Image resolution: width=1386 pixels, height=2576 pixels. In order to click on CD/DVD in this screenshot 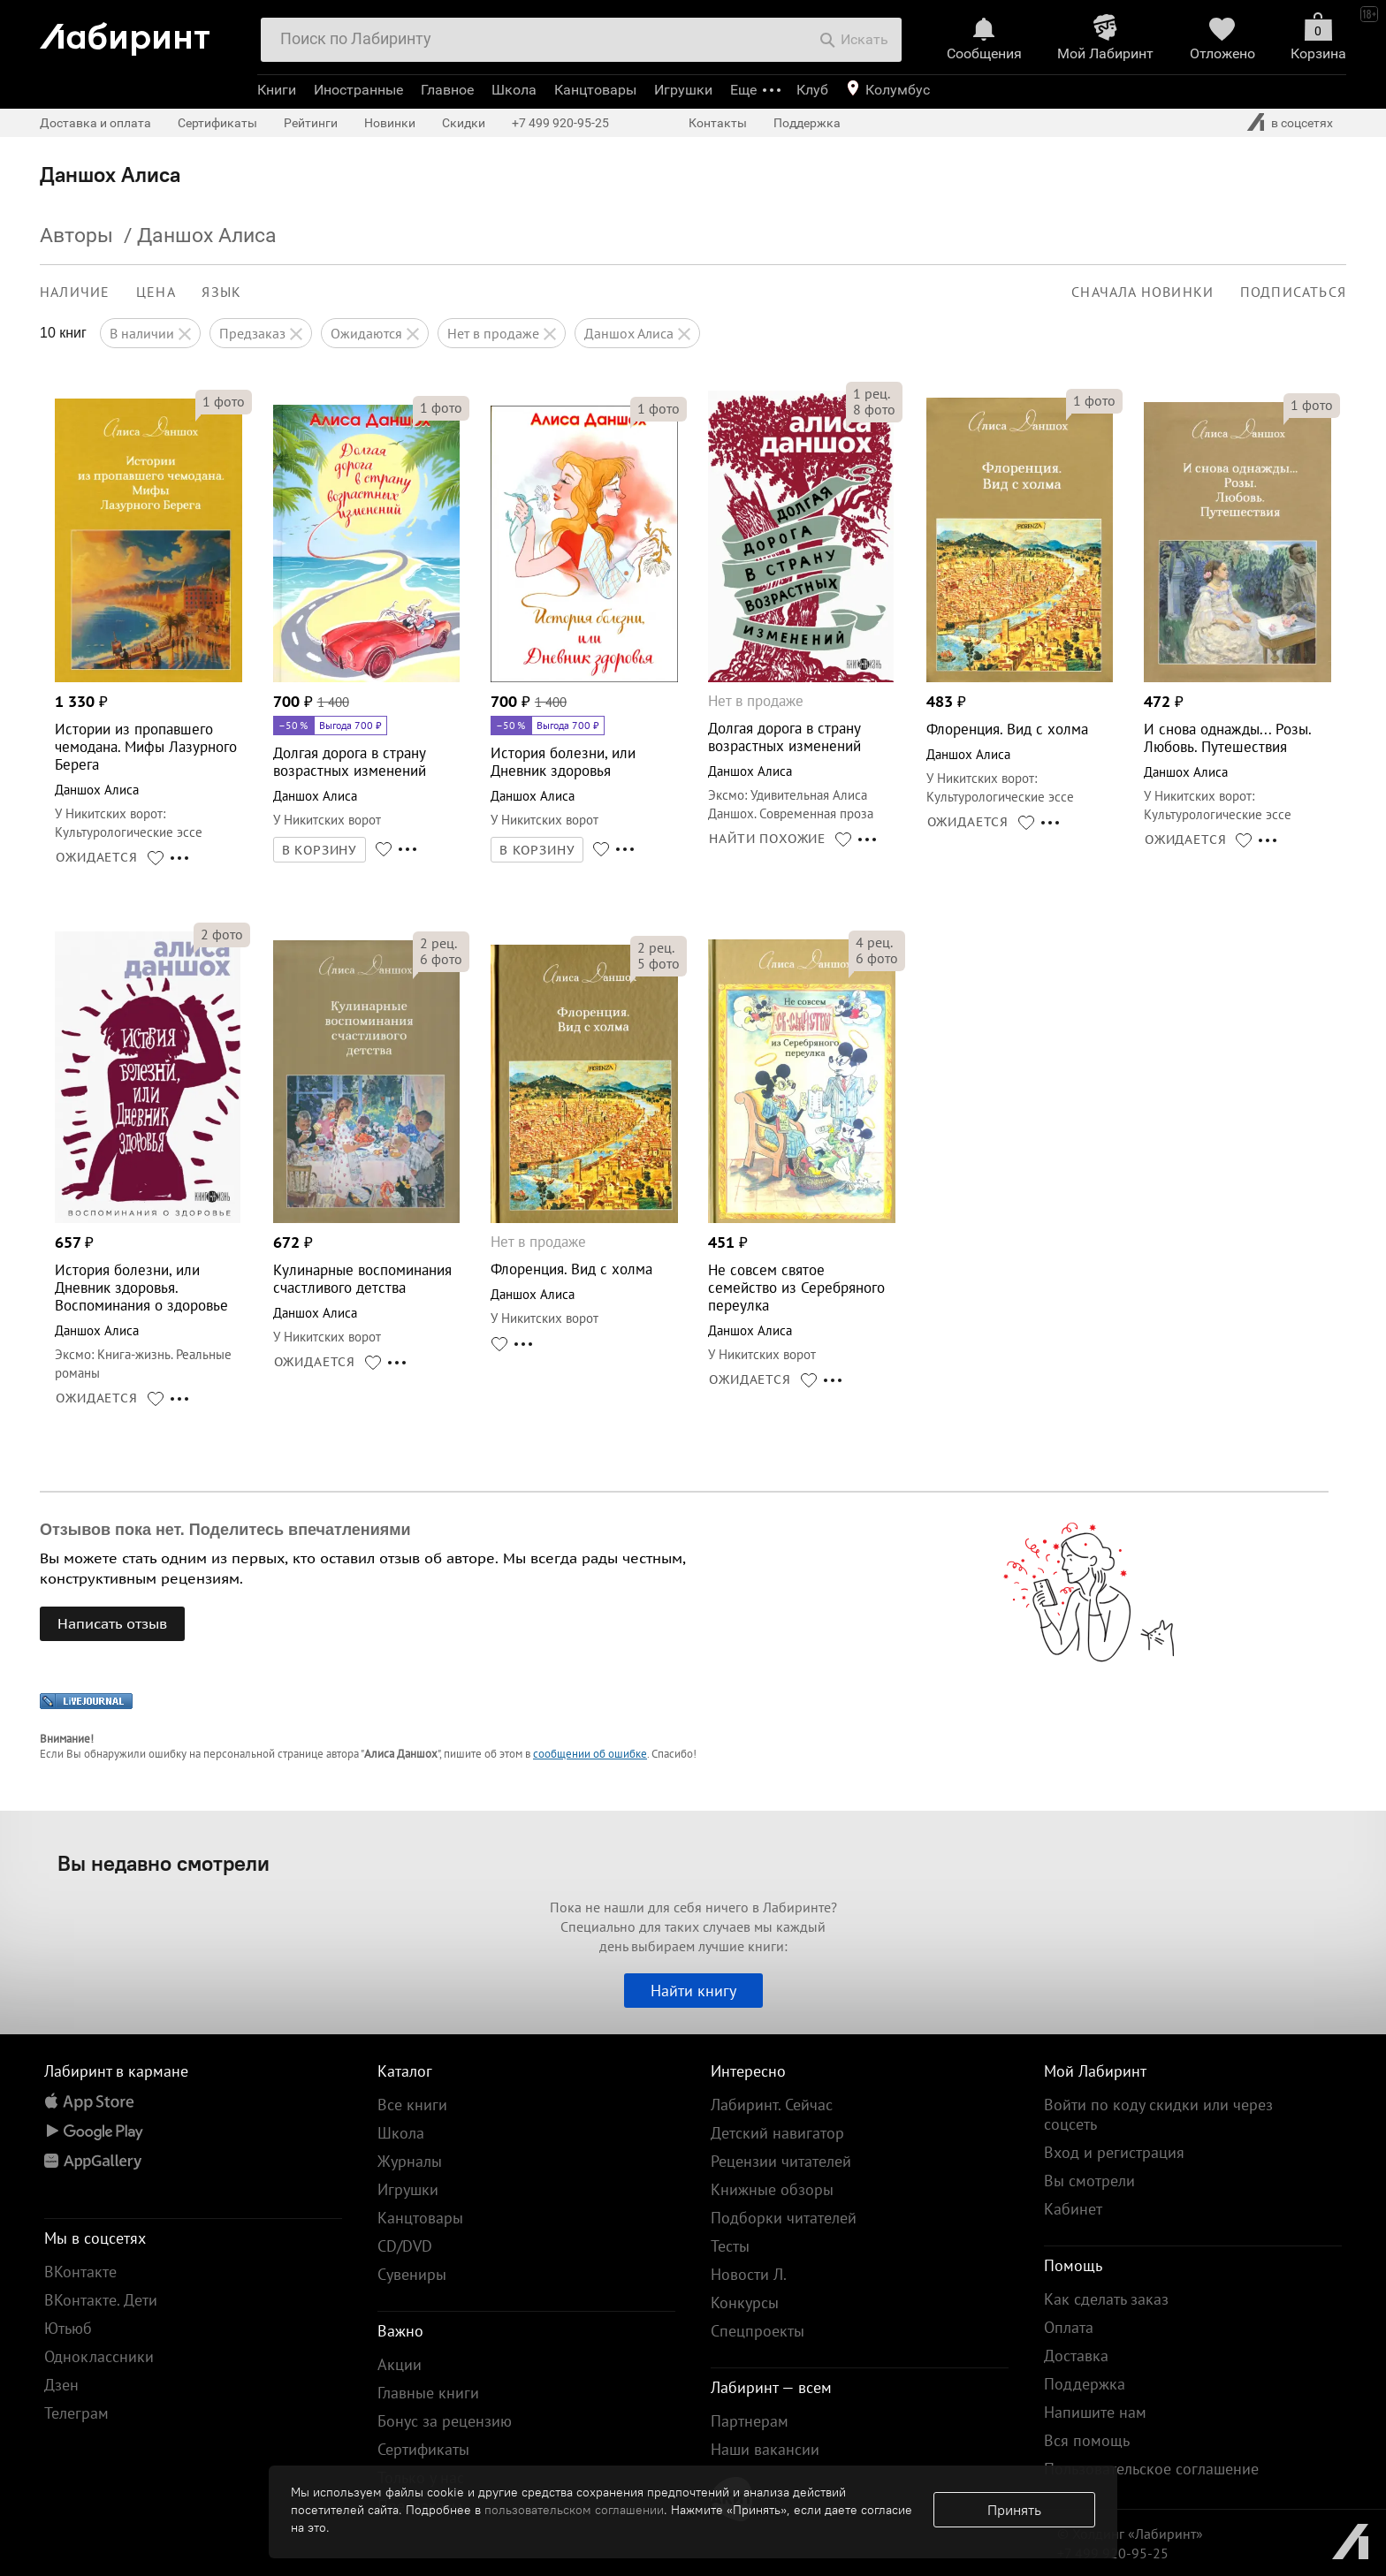, I will do `click(404, 2246)`.